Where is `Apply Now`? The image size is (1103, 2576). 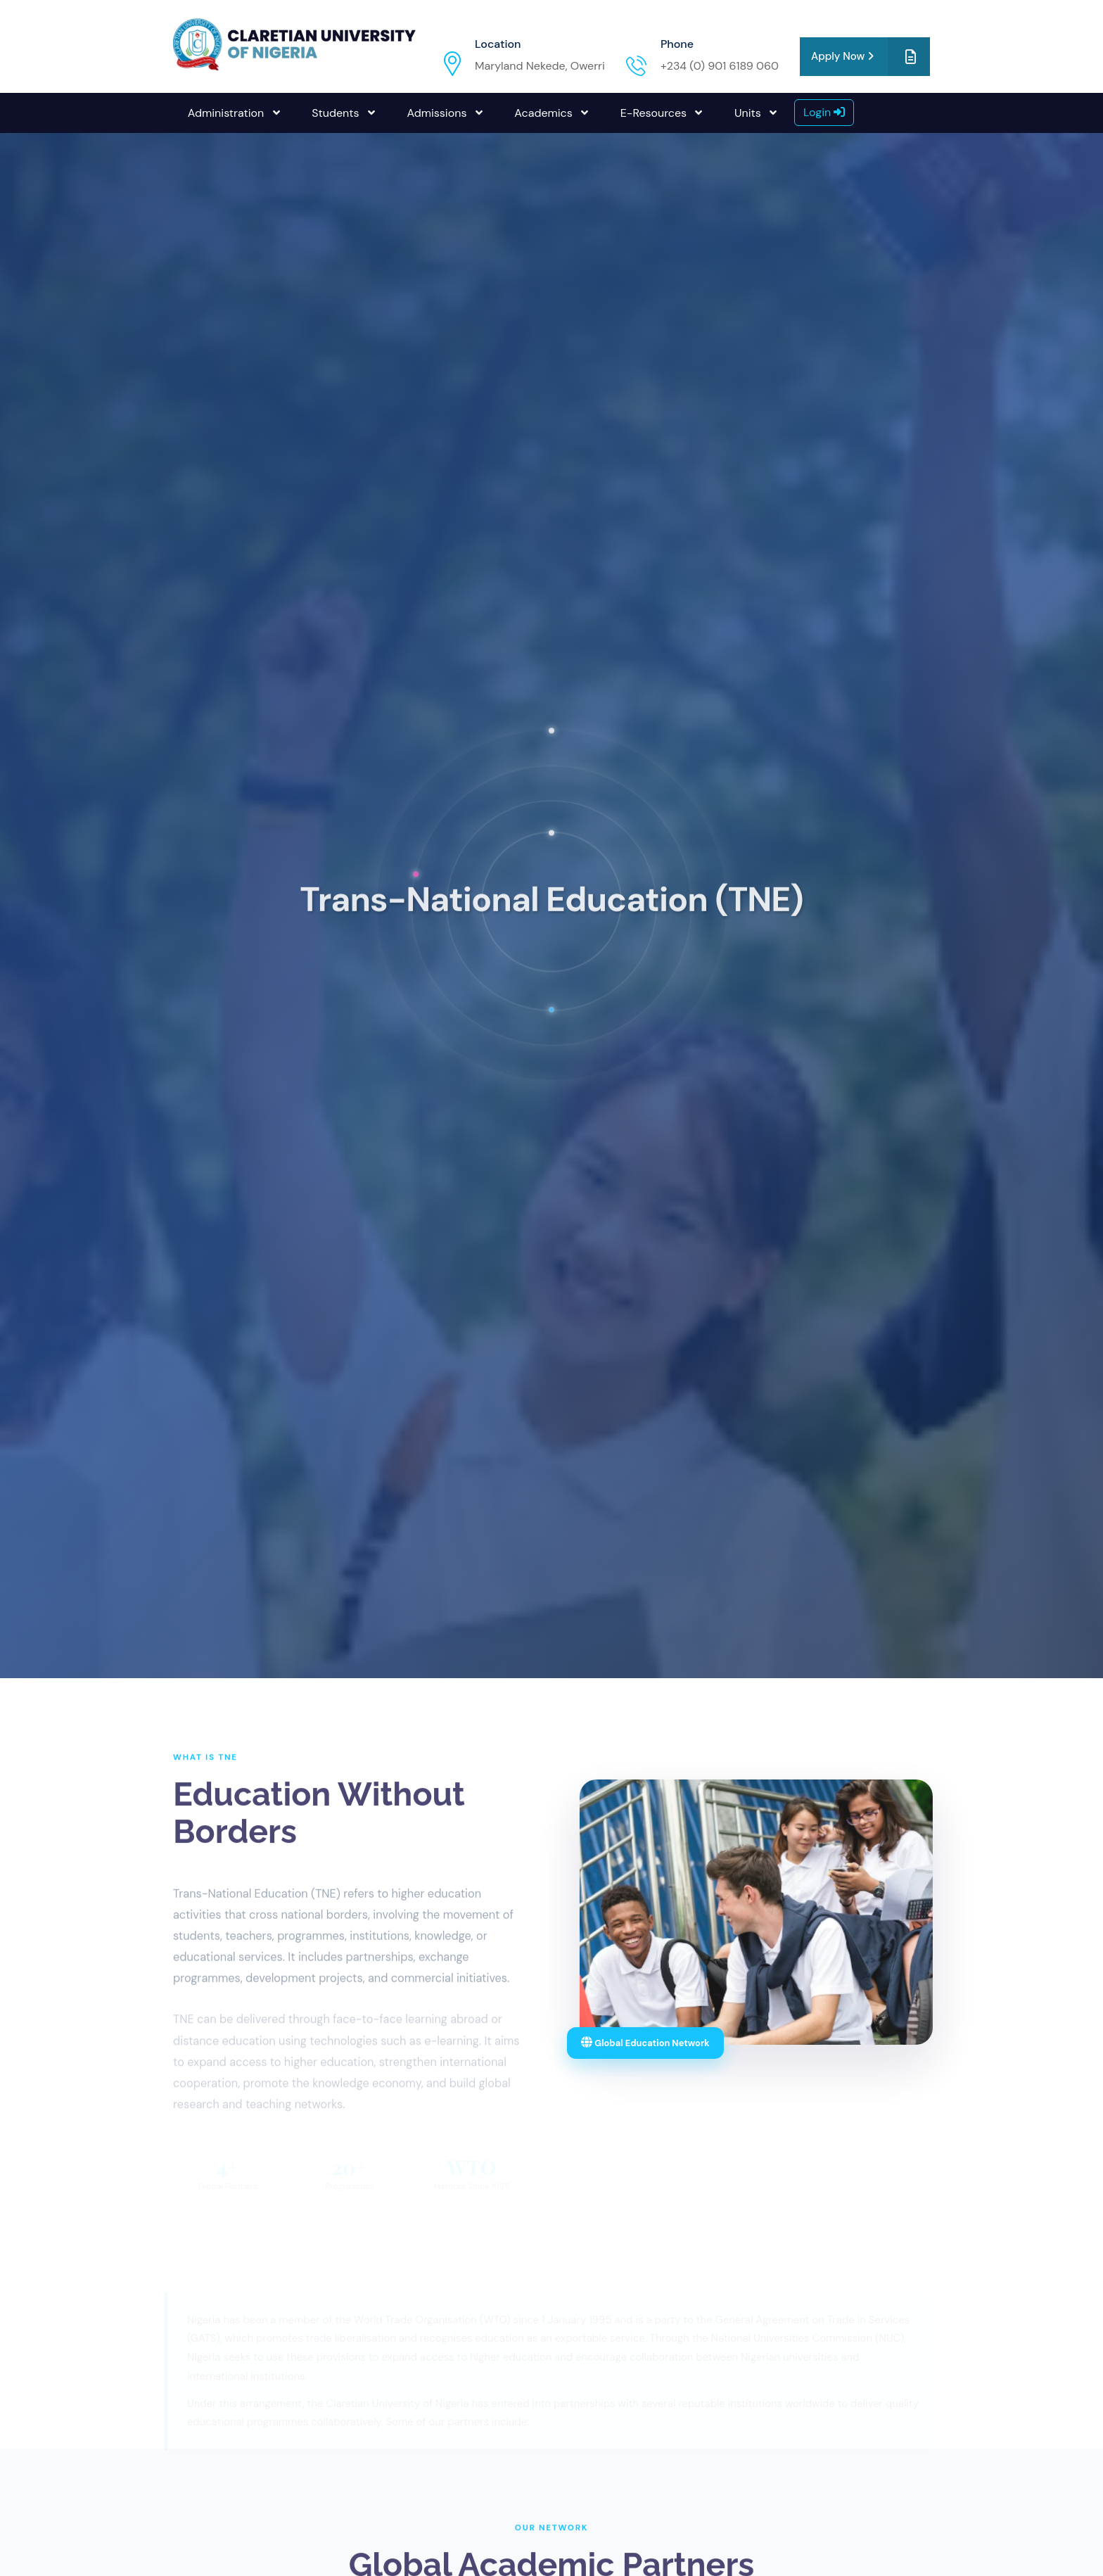
Apply Now is located at coordinates (870, 56).